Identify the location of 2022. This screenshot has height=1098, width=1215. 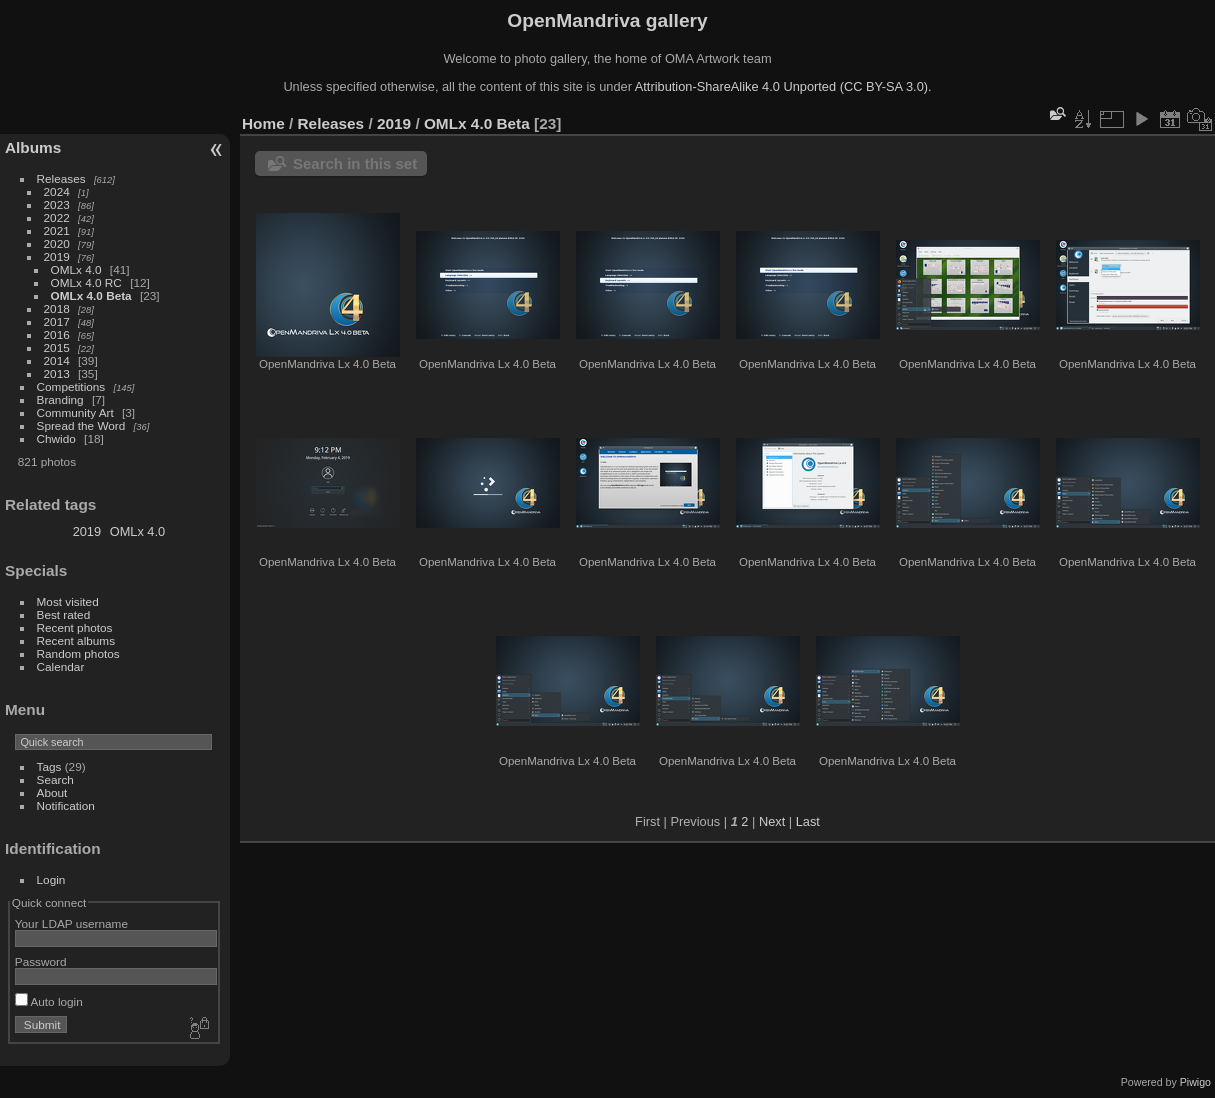
(57, 217).